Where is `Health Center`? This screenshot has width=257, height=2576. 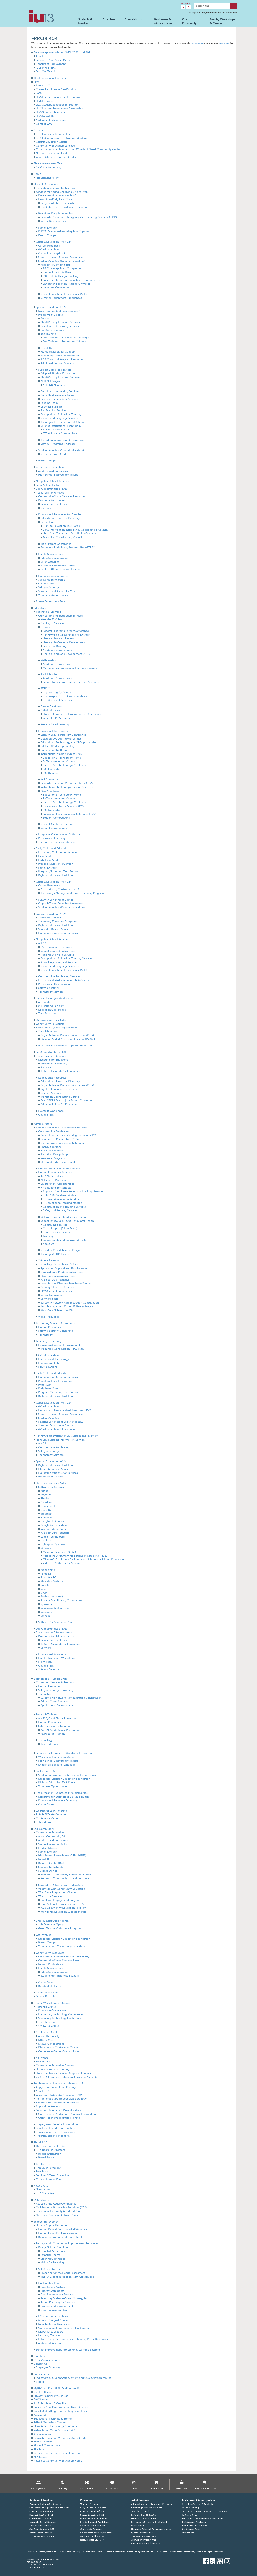
Health Center is located at coordinates (175, 2552).